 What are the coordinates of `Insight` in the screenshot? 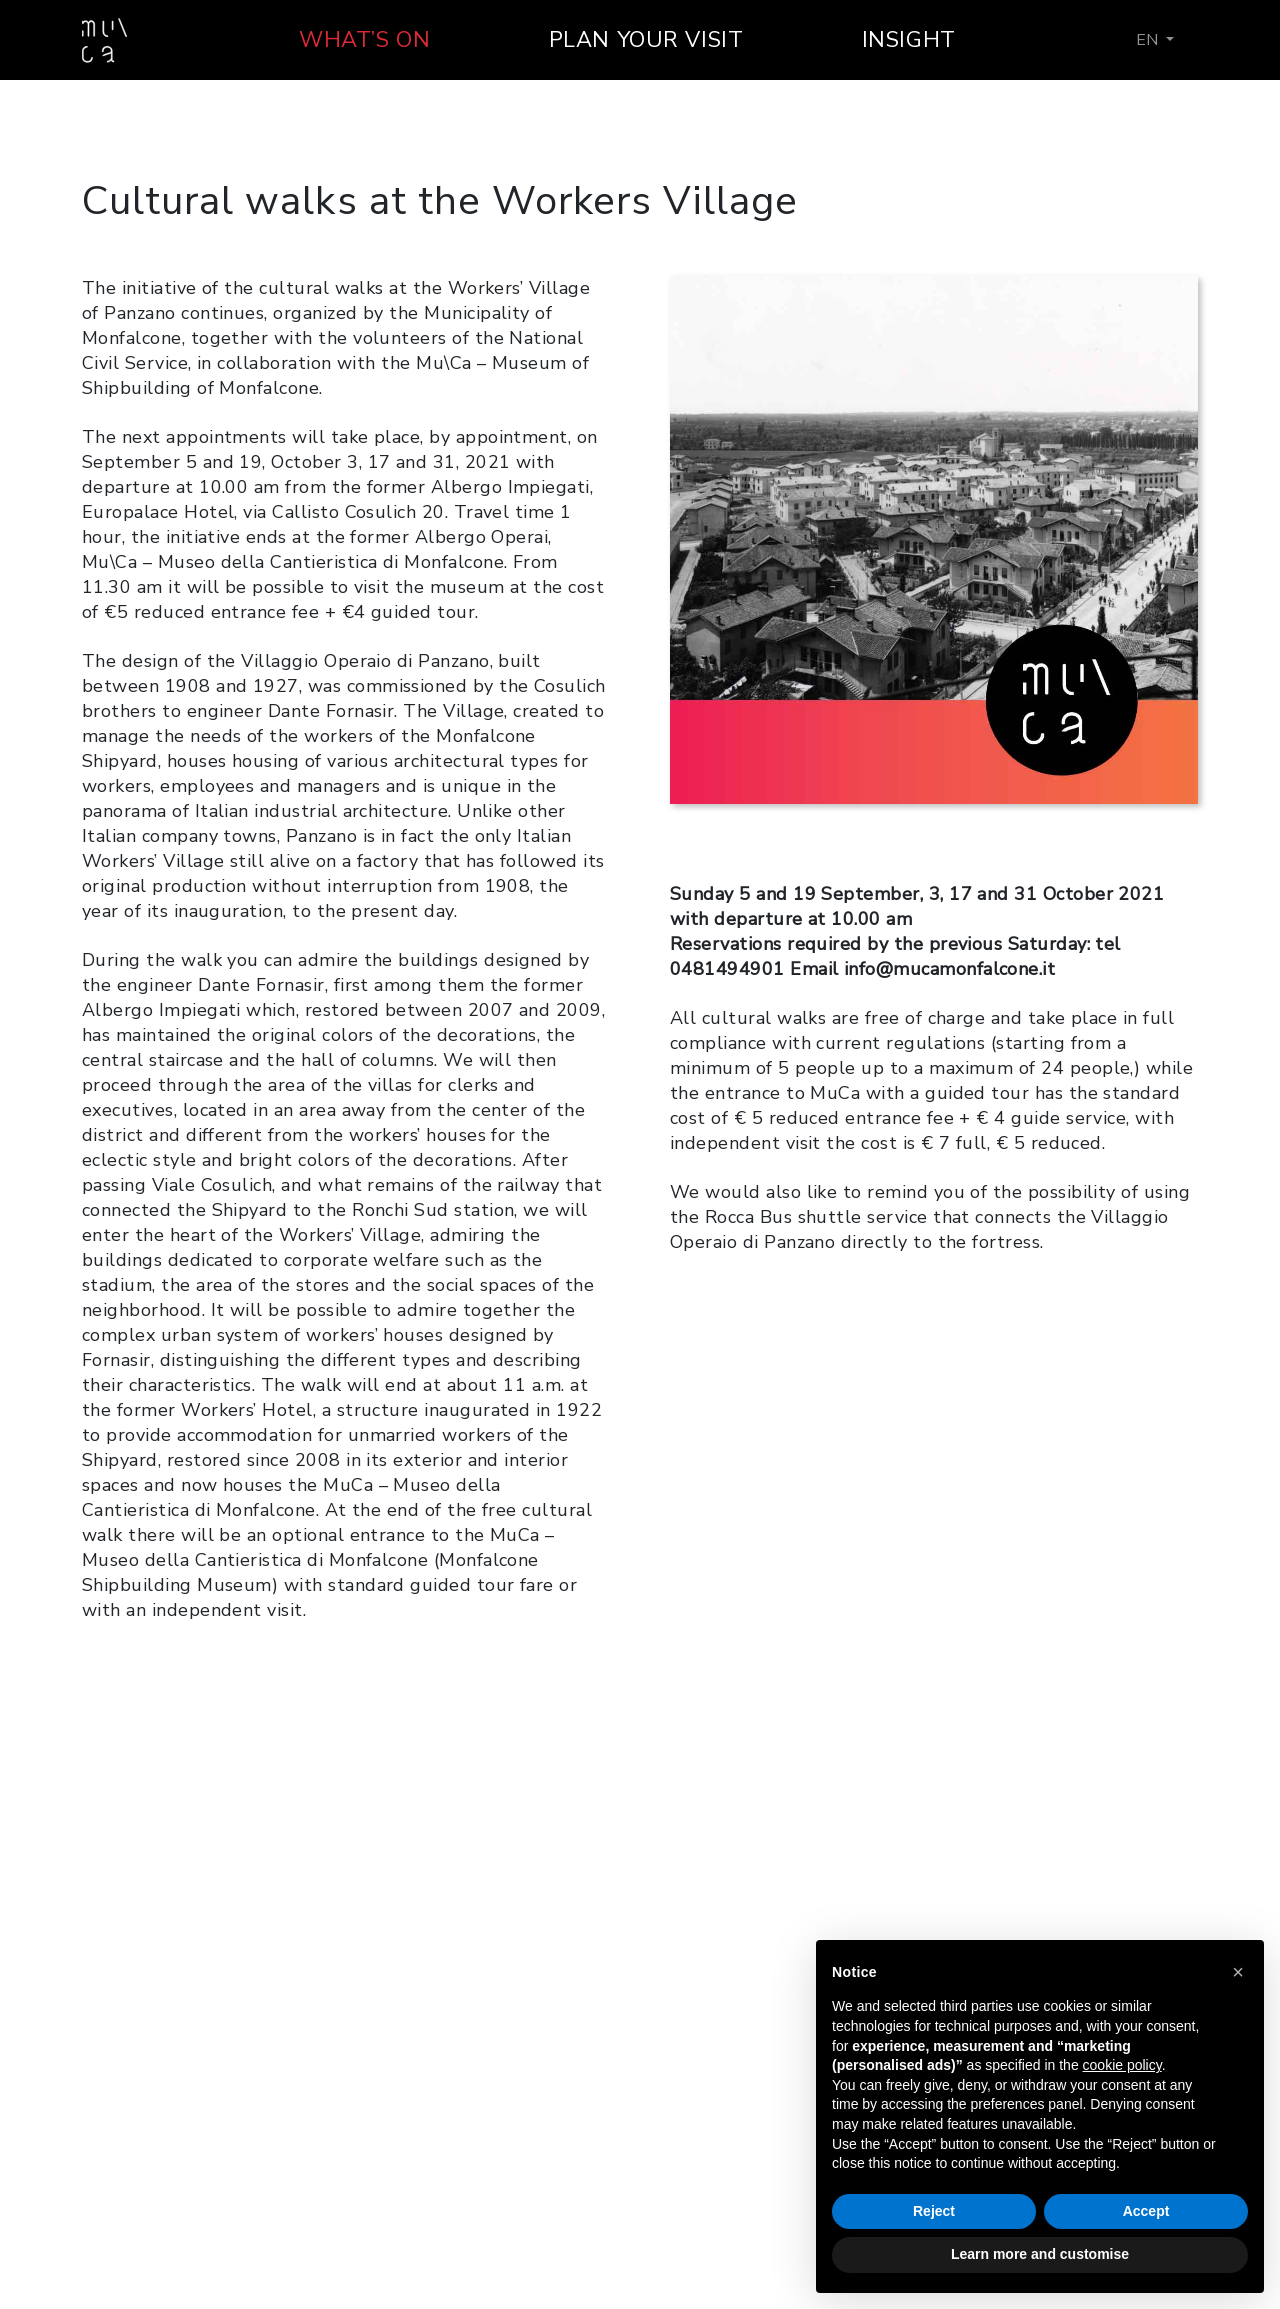 It's located at (909, 40).